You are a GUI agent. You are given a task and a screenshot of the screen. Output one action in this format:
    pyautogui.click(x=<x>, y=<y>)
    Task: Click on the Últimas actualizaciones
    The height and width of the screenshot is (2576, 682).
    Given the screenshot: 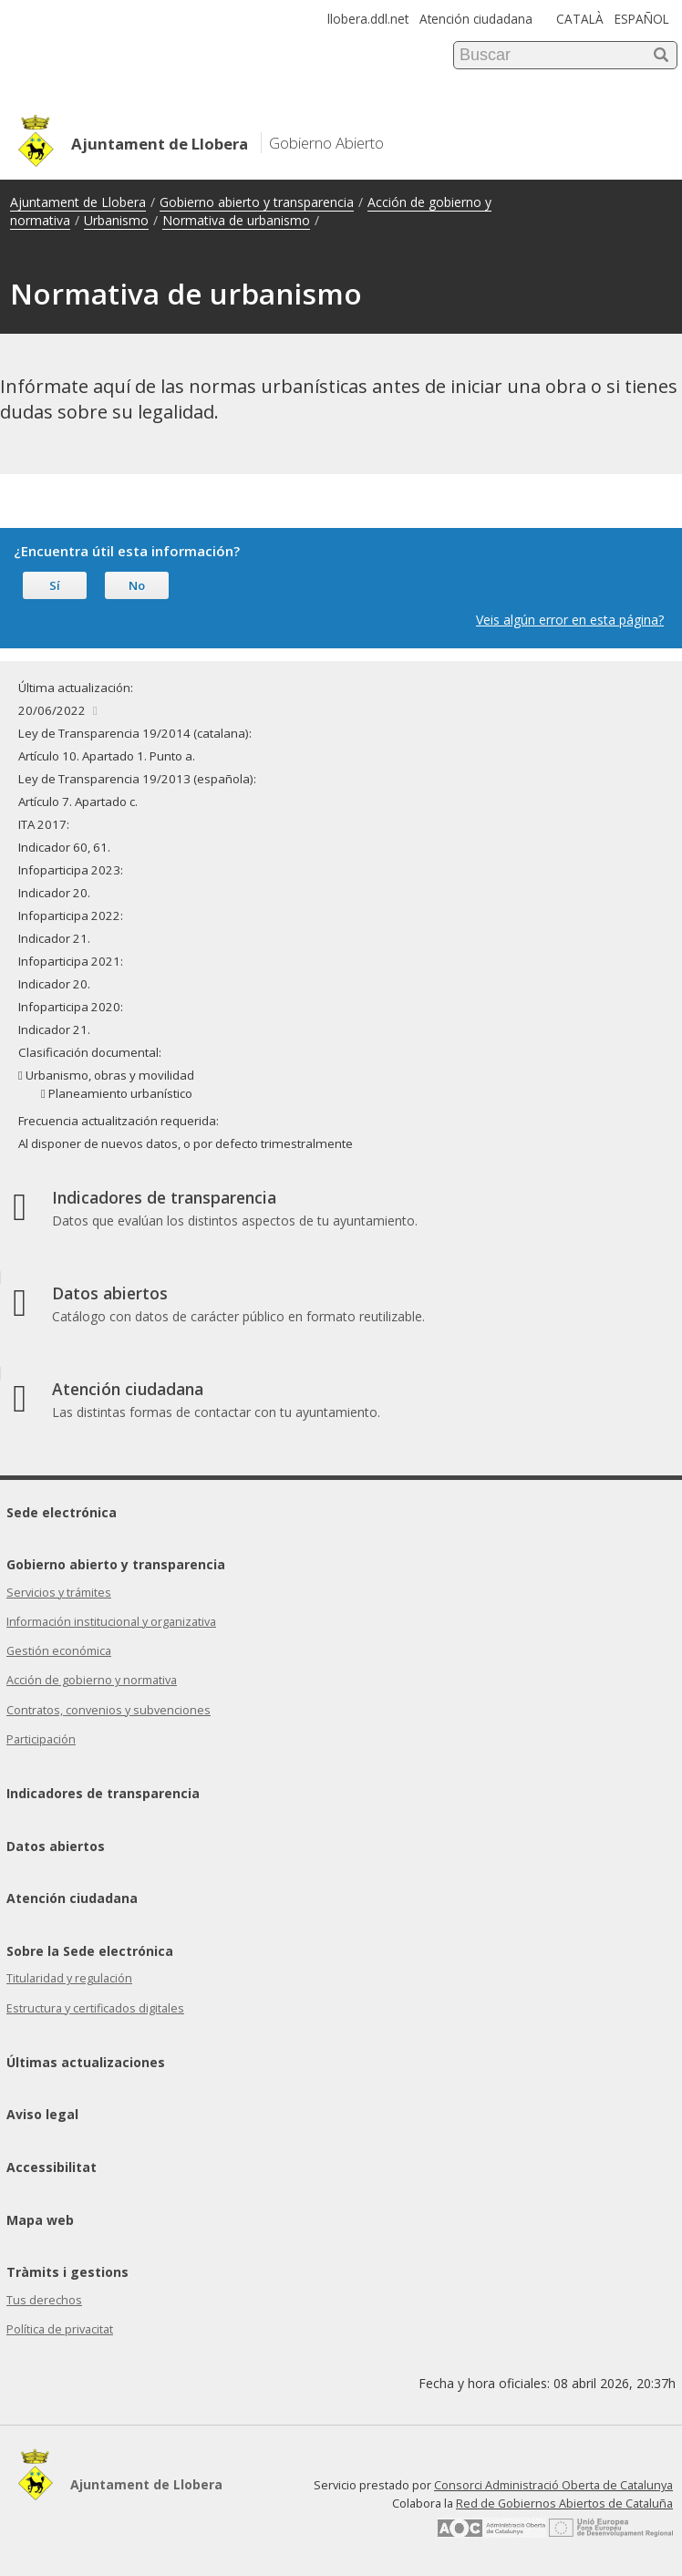 What is the action you would take?
    pyautogui.click(x=85, y=2062)
    